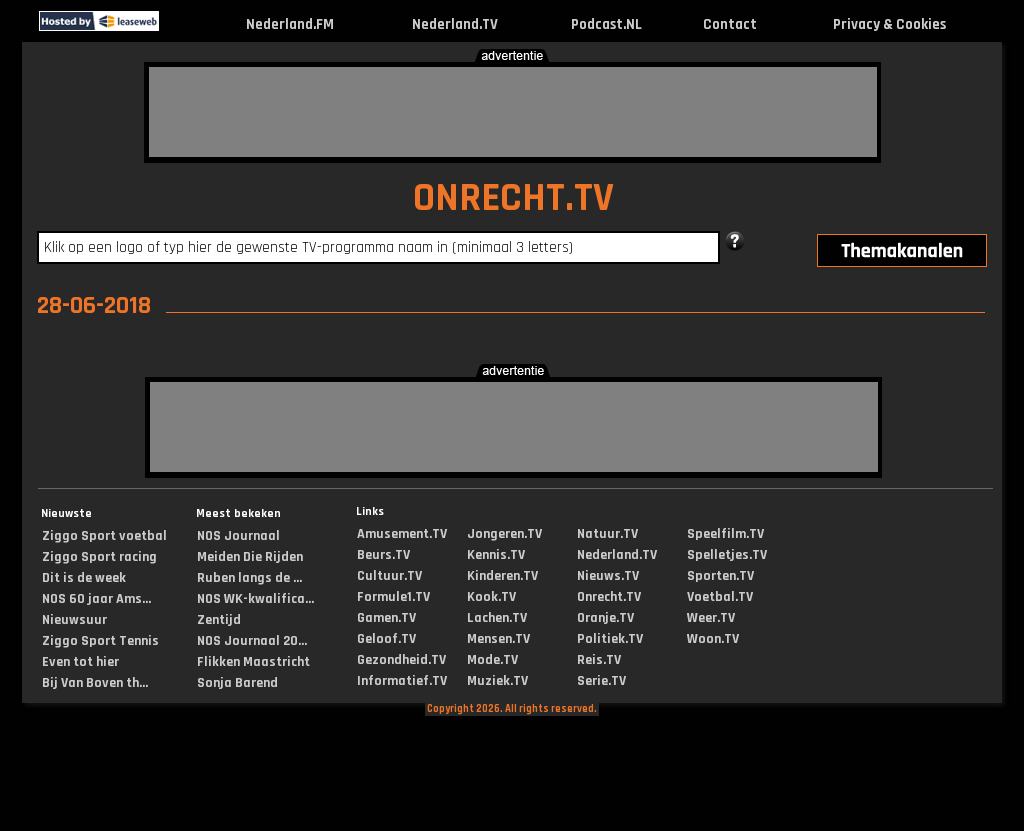 The image size is (1024, 831). I want to click on Nieuwsuur, so click(74, 620).